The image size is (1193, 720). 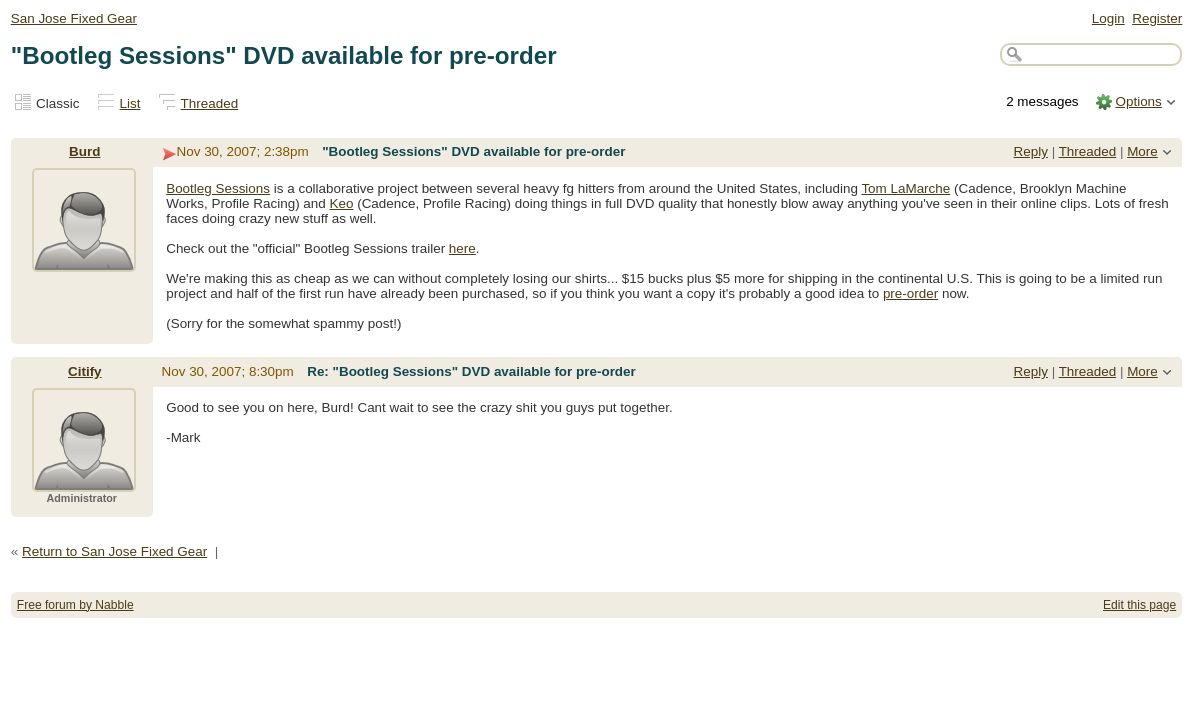 What do you see at coordinates (130, 103) in the screenshot?
I see `List` at bounding box center [130, 103].